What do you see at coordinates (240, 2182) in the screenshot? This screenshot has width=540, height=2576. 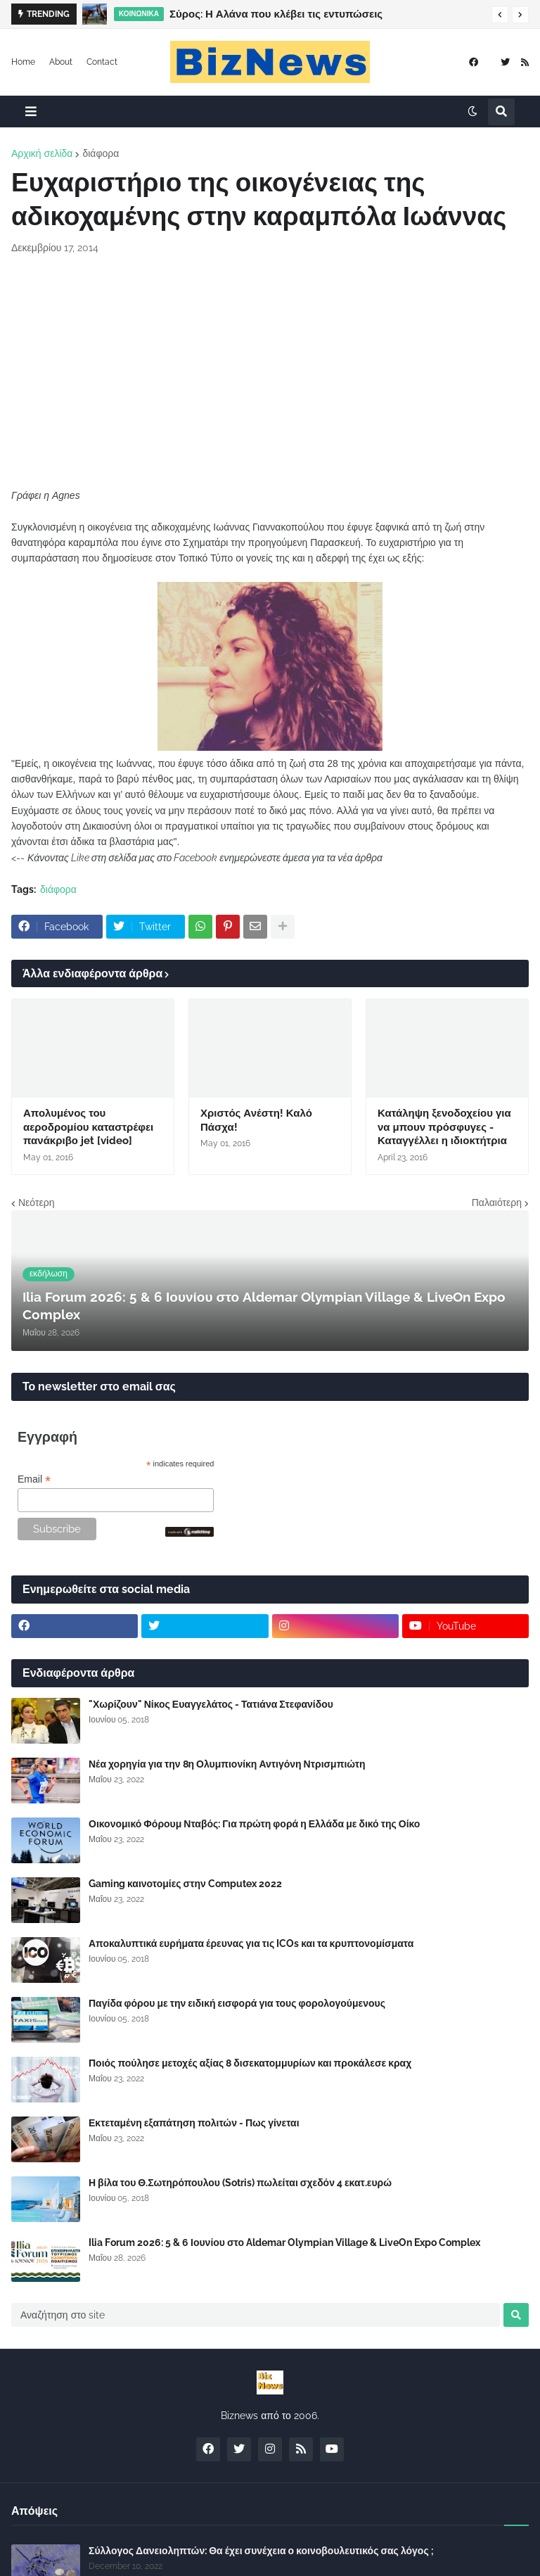 I see `Η βίλα του Θ.Σωτηρόπουλου (Sotris) πωλείται σχεδόν 4 εκατ.ευρώ` at bounding box center [240, 2182].